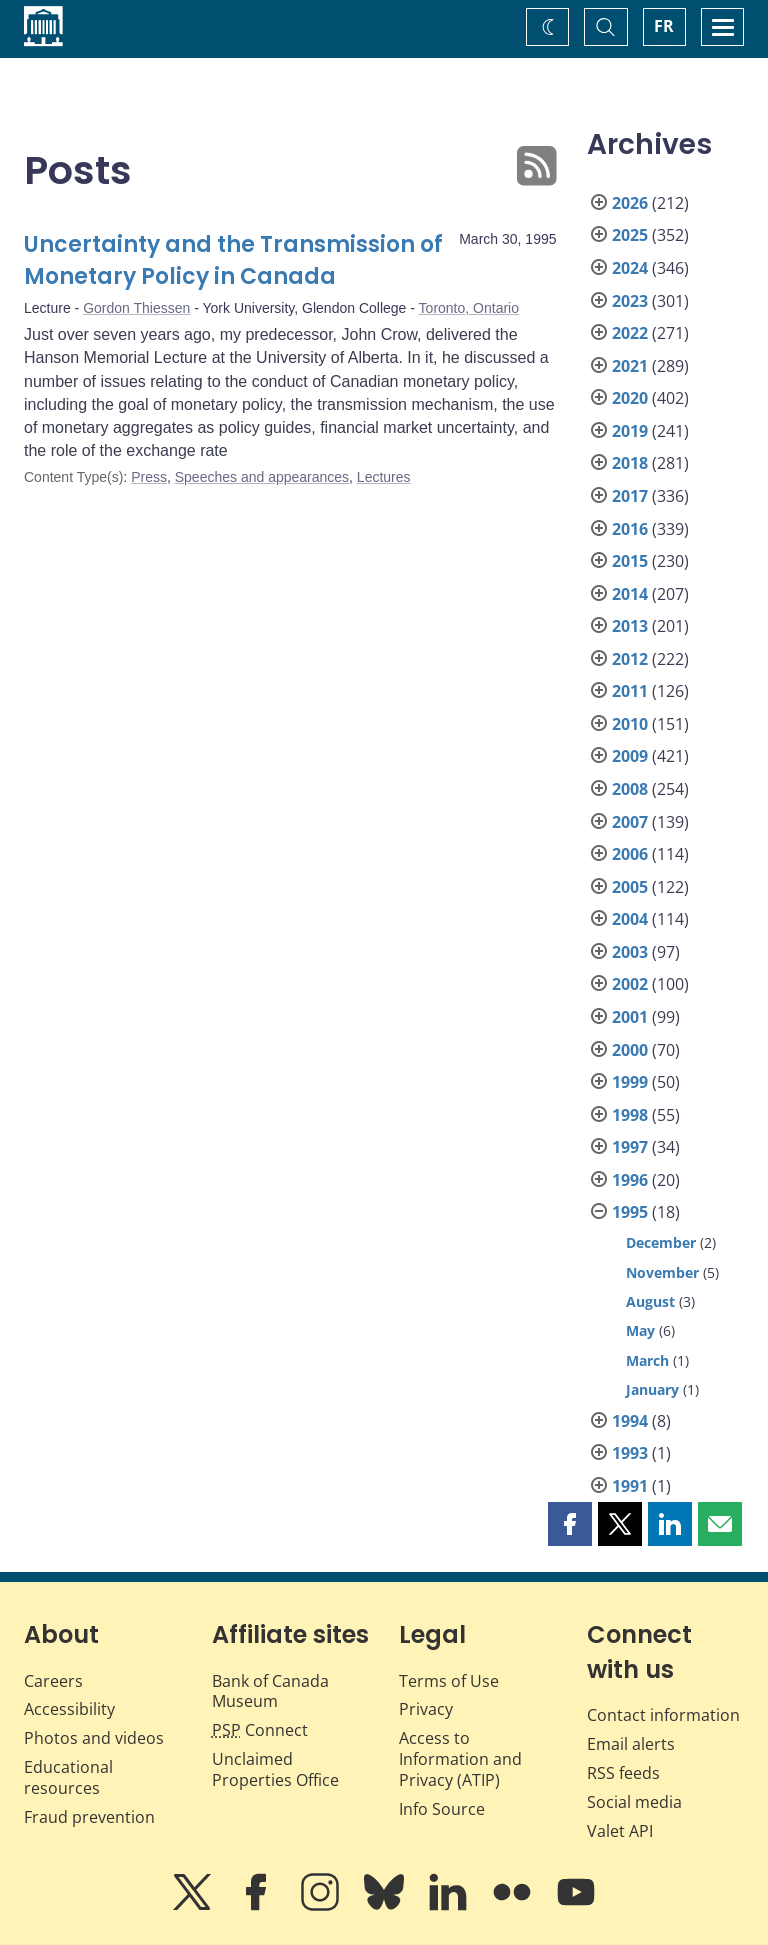  What do you see at coordinates (630, 333) in the screenshot?
I see `2022` at bounding box center [630, 333].